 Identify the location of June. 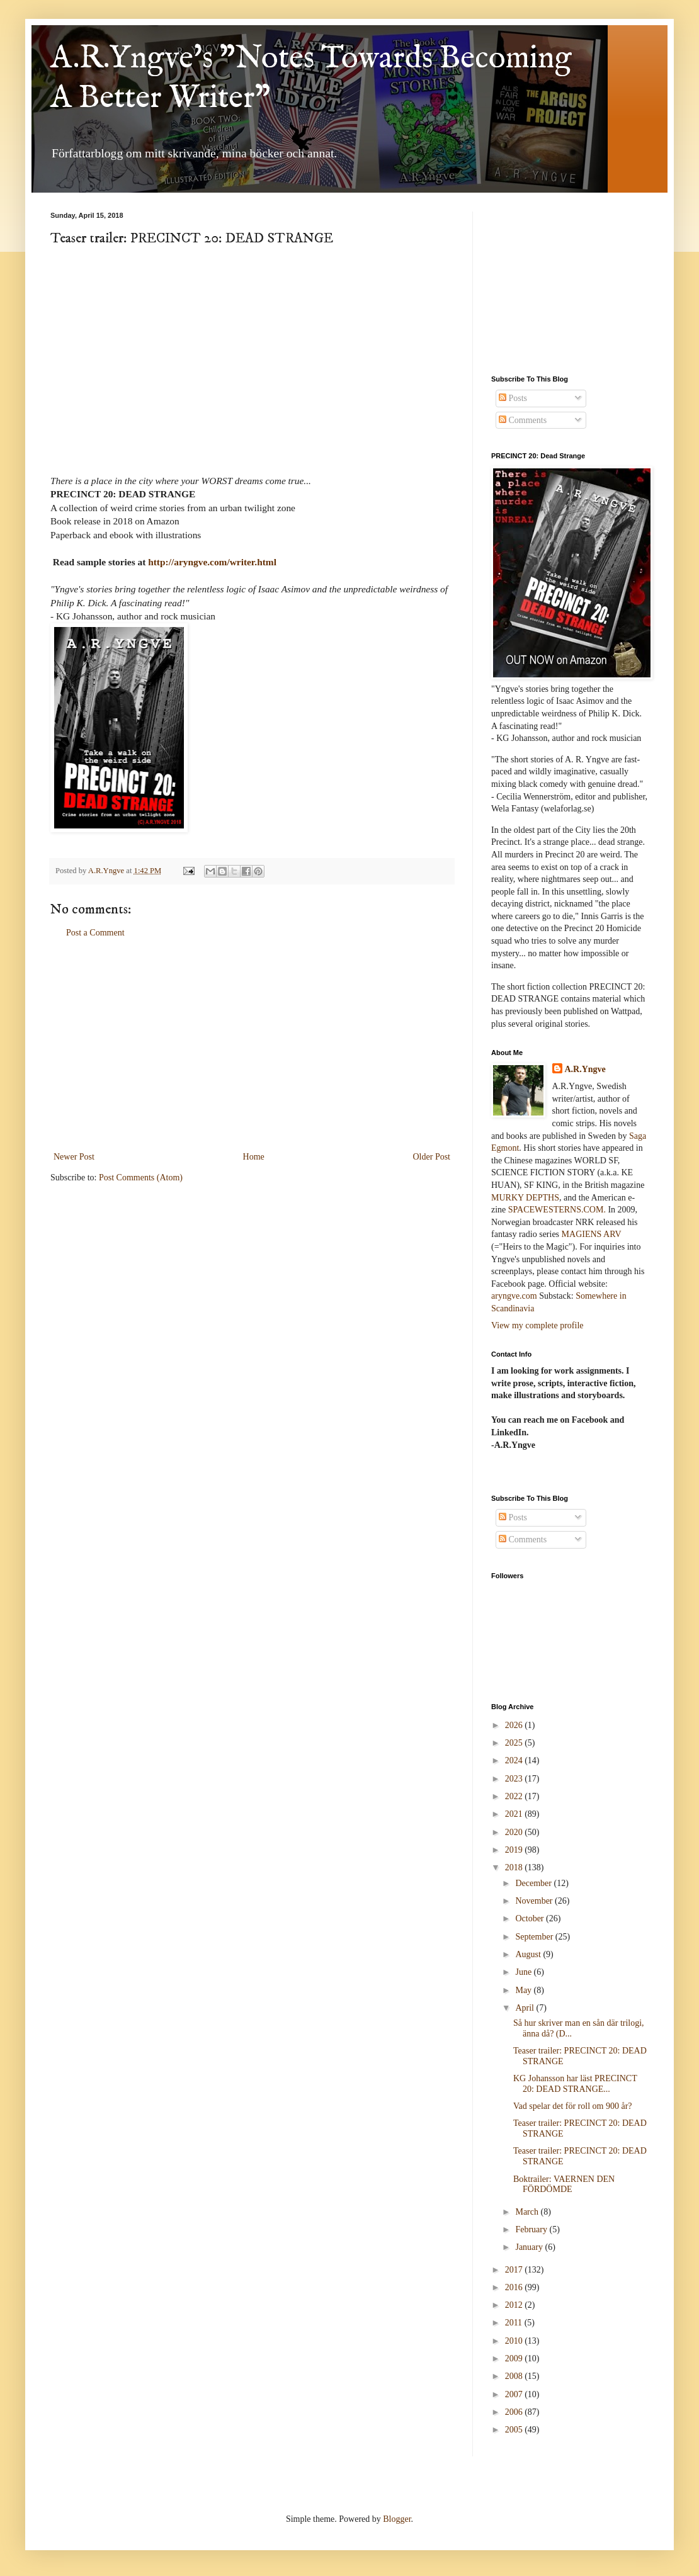
(524, 1972).